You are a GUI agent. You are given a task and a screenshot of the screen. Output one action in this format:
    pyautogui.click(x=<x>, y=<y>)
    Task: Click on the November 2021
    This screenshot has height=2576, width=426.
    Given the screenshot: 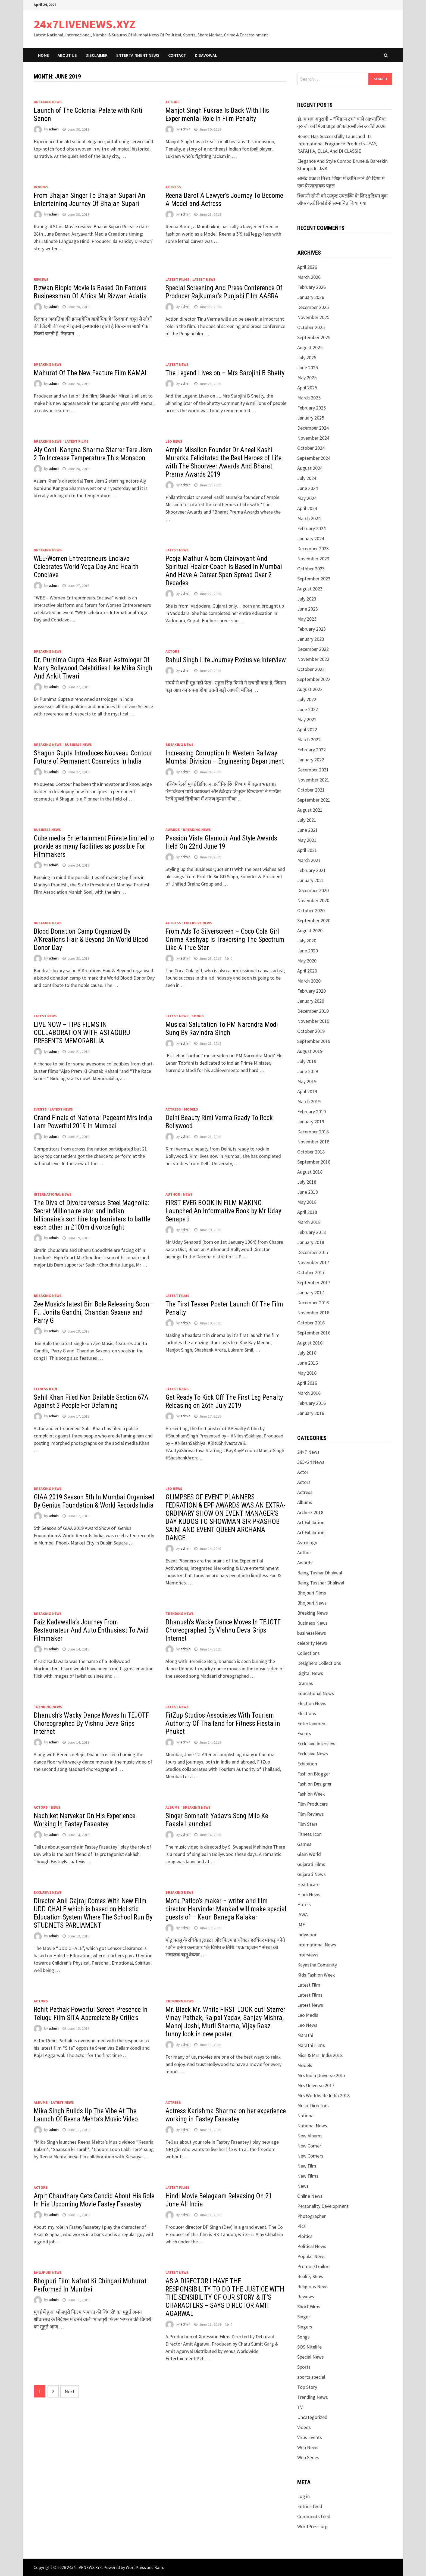 What is the action you would take?
    pyautogui.click(x=313, y=780)
    